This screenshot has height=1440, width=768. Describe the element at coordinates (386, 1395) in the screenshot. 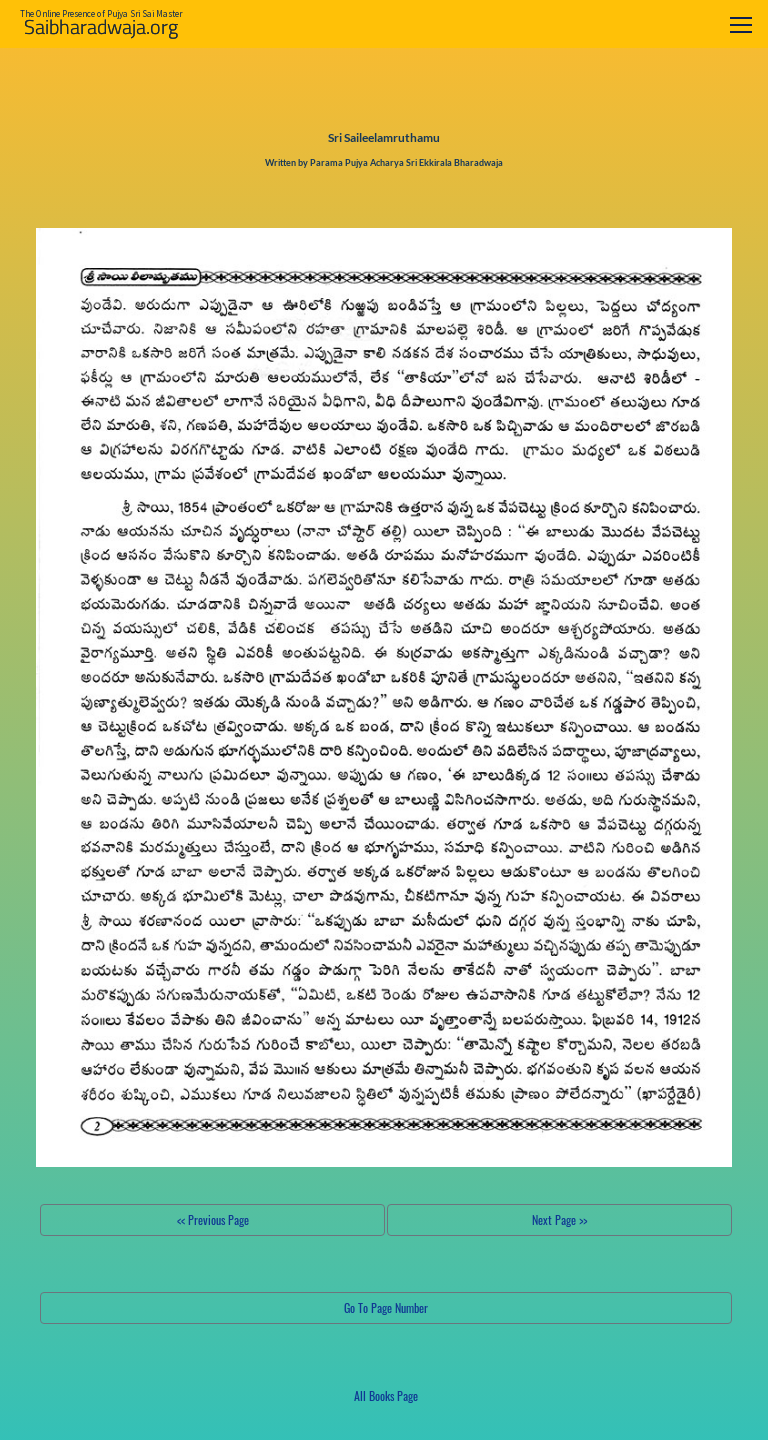

I see `All Books Page [button]` at that location.